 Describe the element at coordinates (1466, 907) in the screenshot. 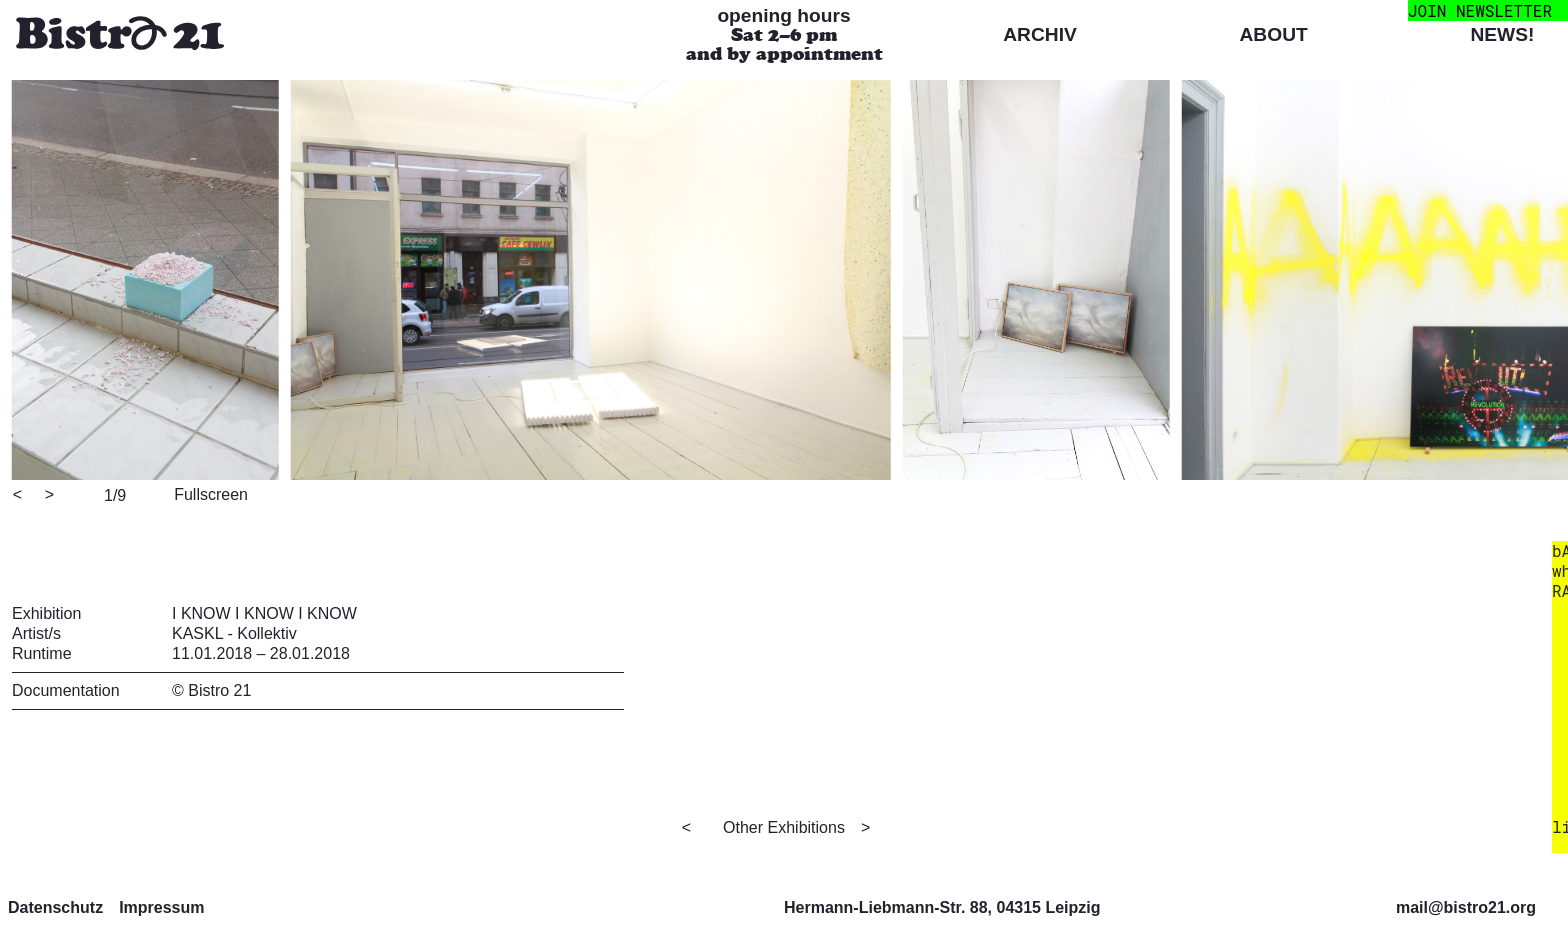

I see `mail@bistro21.org` at that location.